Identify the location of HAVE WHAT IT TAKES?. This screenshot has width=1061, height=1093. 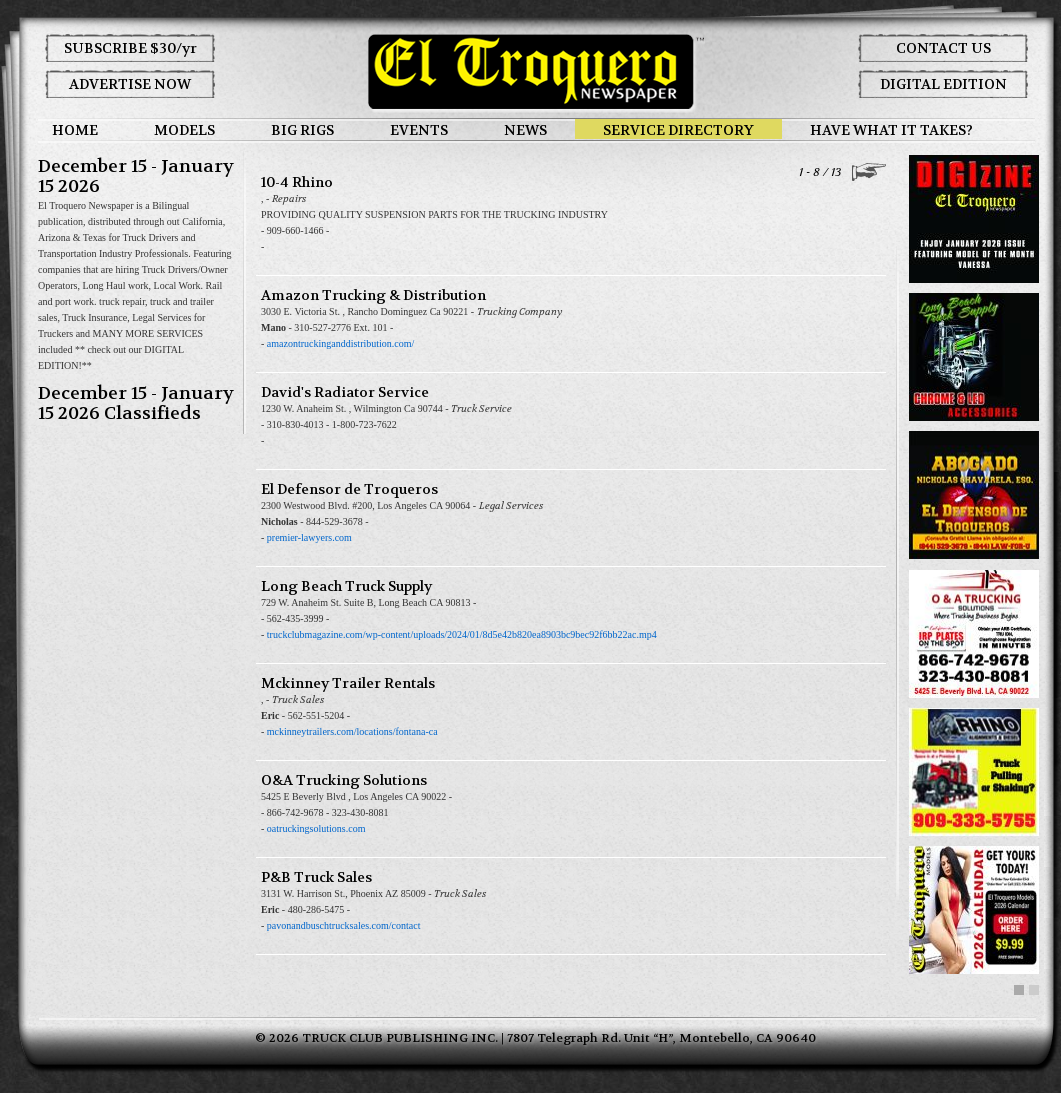
(891, 130).